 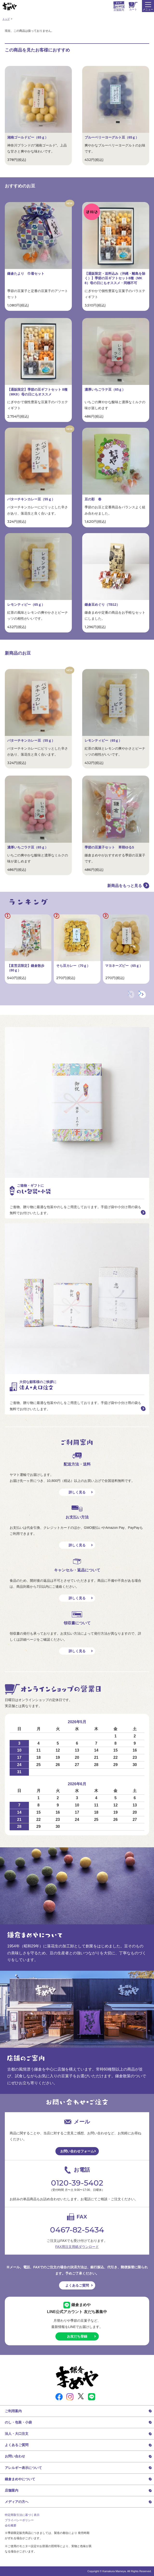 I want to click on バターチキンカレー豆（55ｇ）, so click(x=31, y=499).